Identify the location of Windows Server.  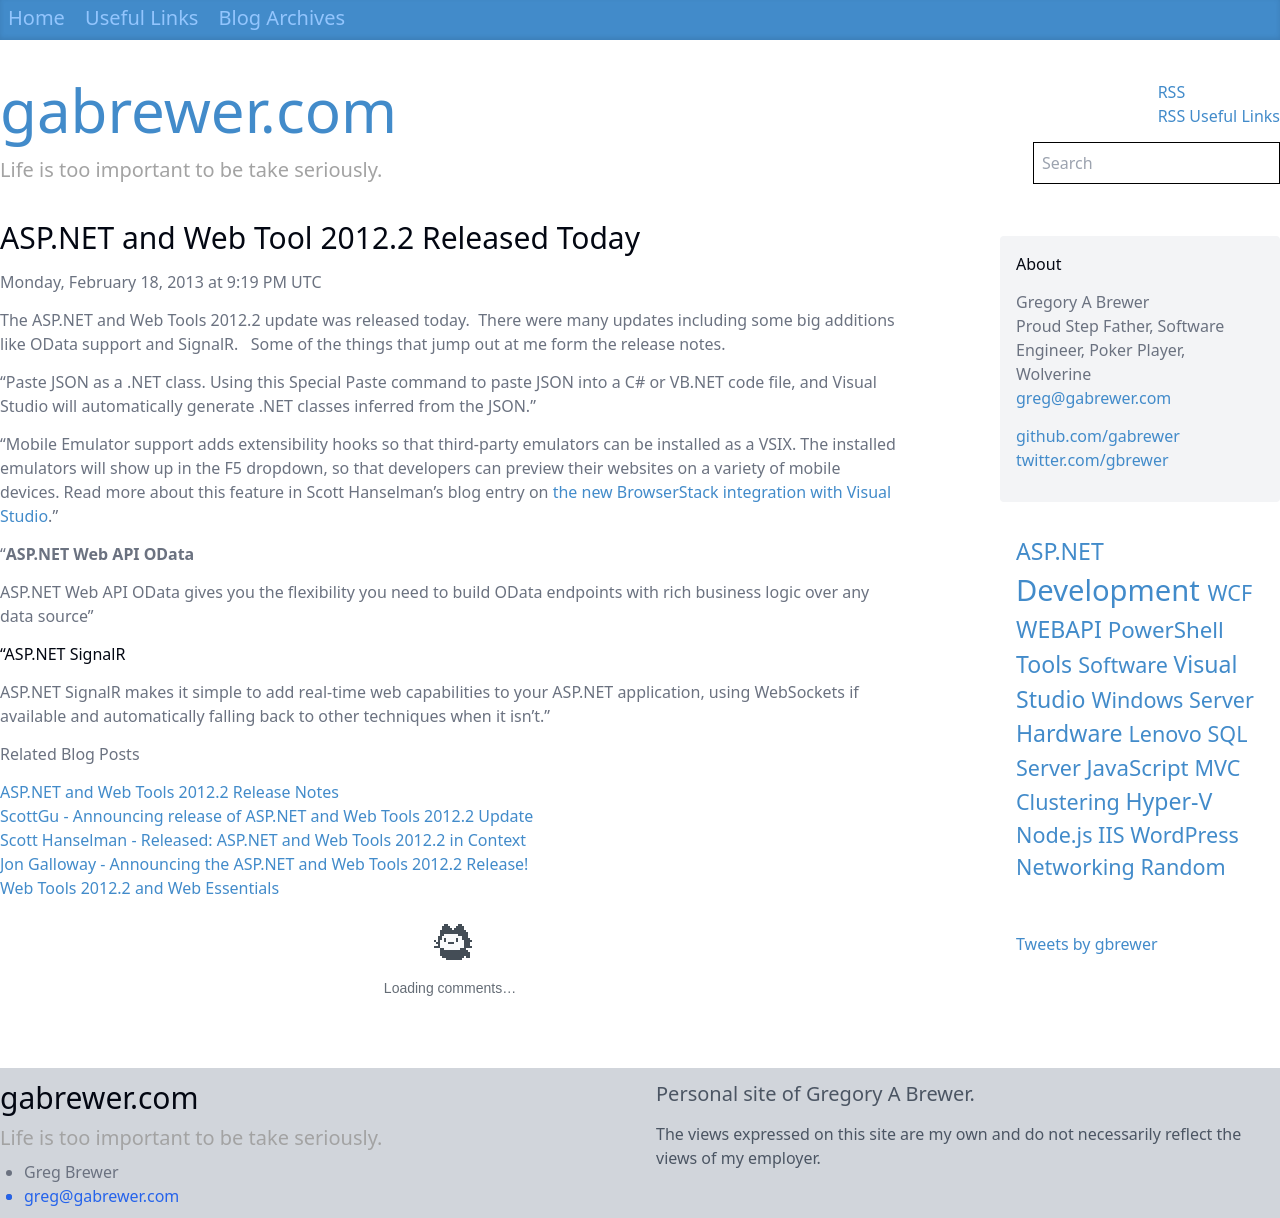
(1172, 699).